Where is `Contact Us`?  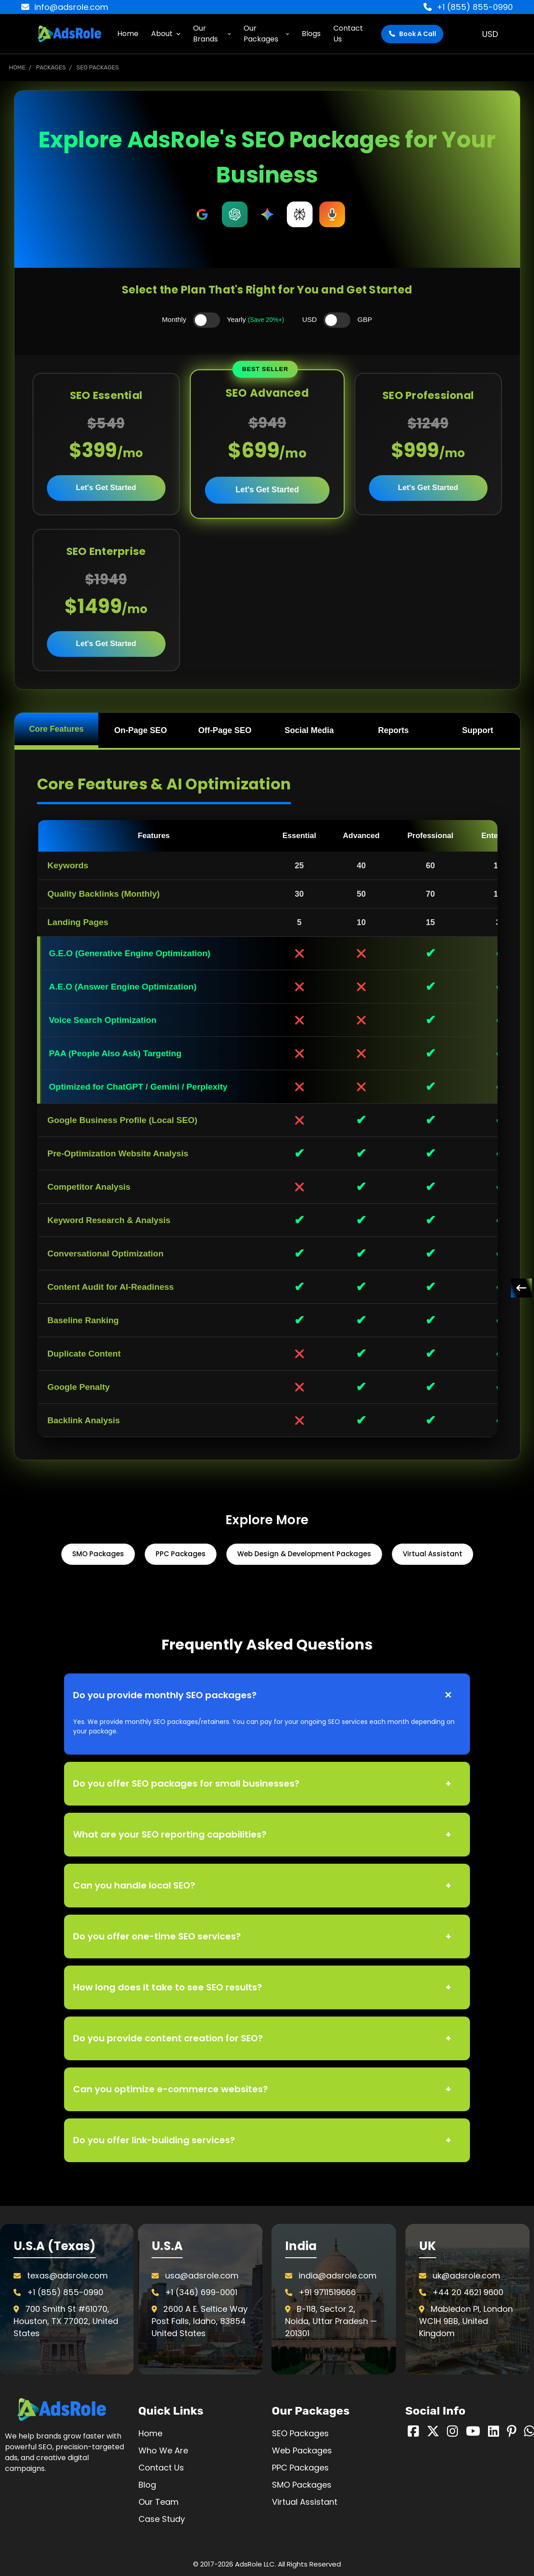 Contact Us is located at coordinates (348, 33).